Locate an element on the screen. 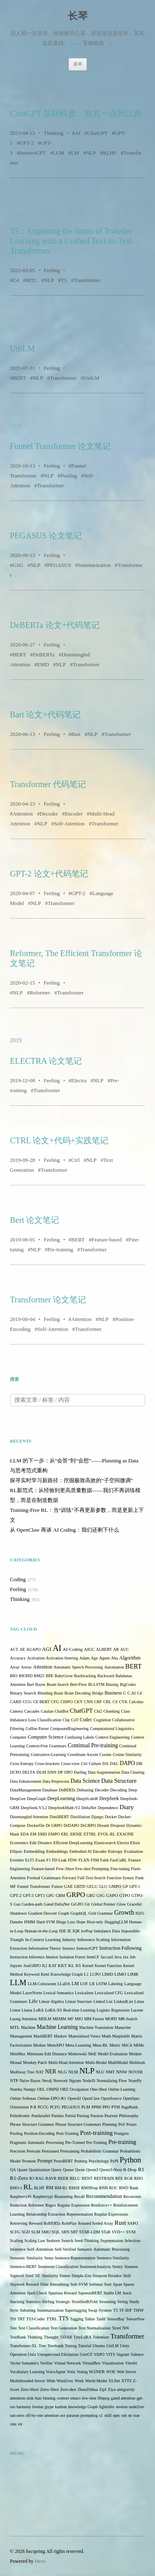 The height and width of the screenshot is (2576, 155). Reward is located at coordinates (35, 2223).